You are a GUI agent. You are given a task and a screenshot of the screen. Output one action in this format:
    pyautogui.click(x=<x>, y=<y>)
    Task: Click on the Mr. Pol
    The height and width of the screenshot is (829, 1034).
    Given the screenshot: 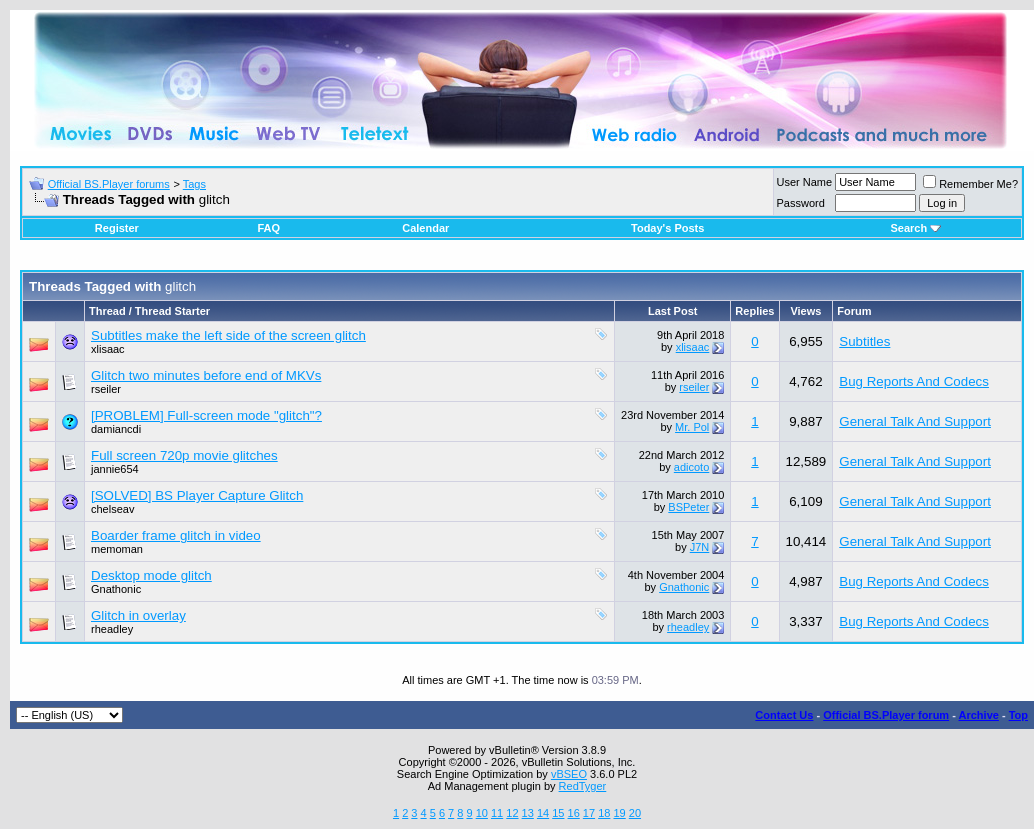 What is the action you would take?
    pyautogui.click(x=692, y=427)
    